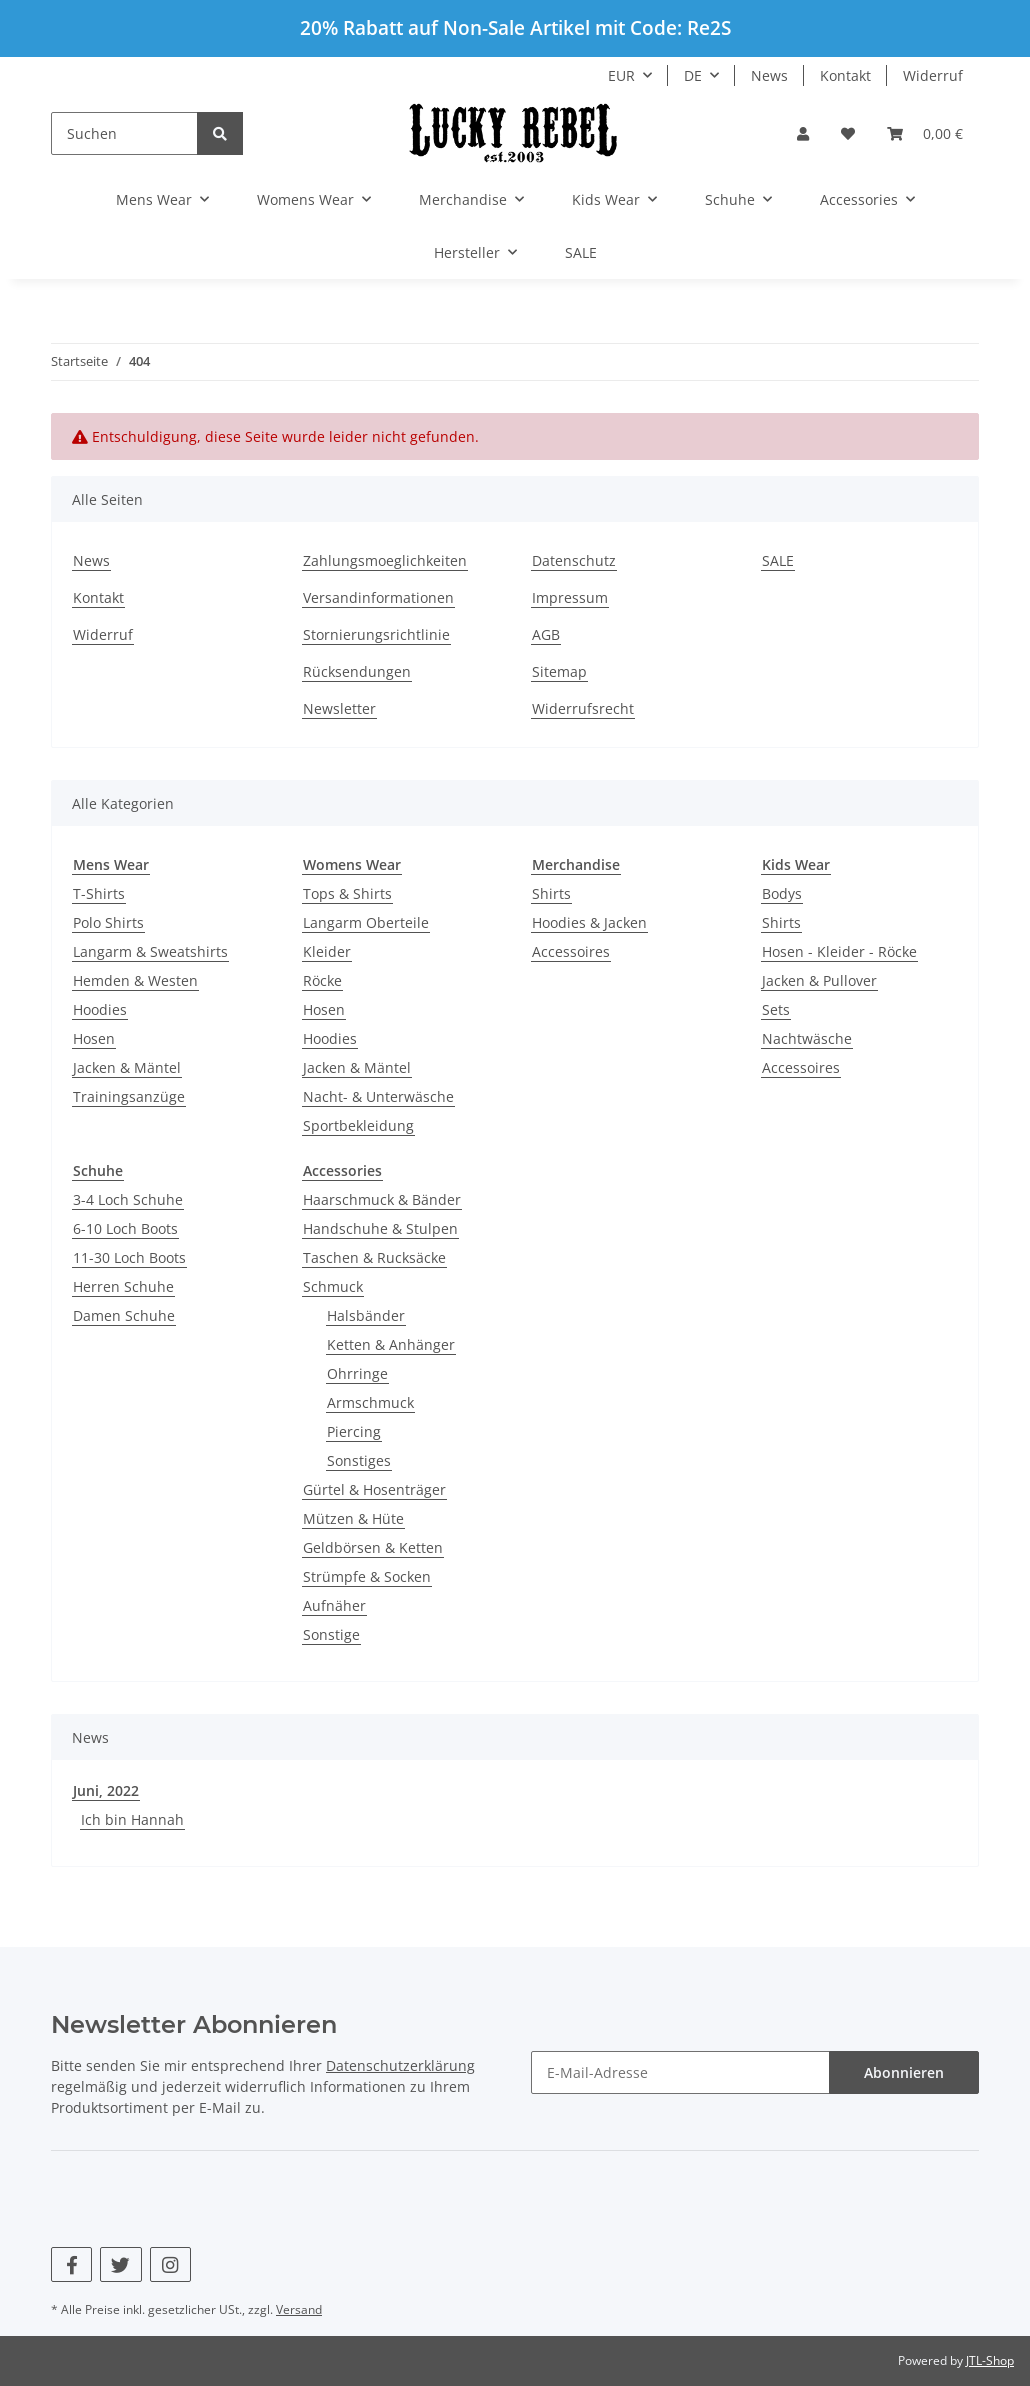 The width and height of the screenshot is (1030, 2386). I want to click on Versandinformationen, so click(378, 597).